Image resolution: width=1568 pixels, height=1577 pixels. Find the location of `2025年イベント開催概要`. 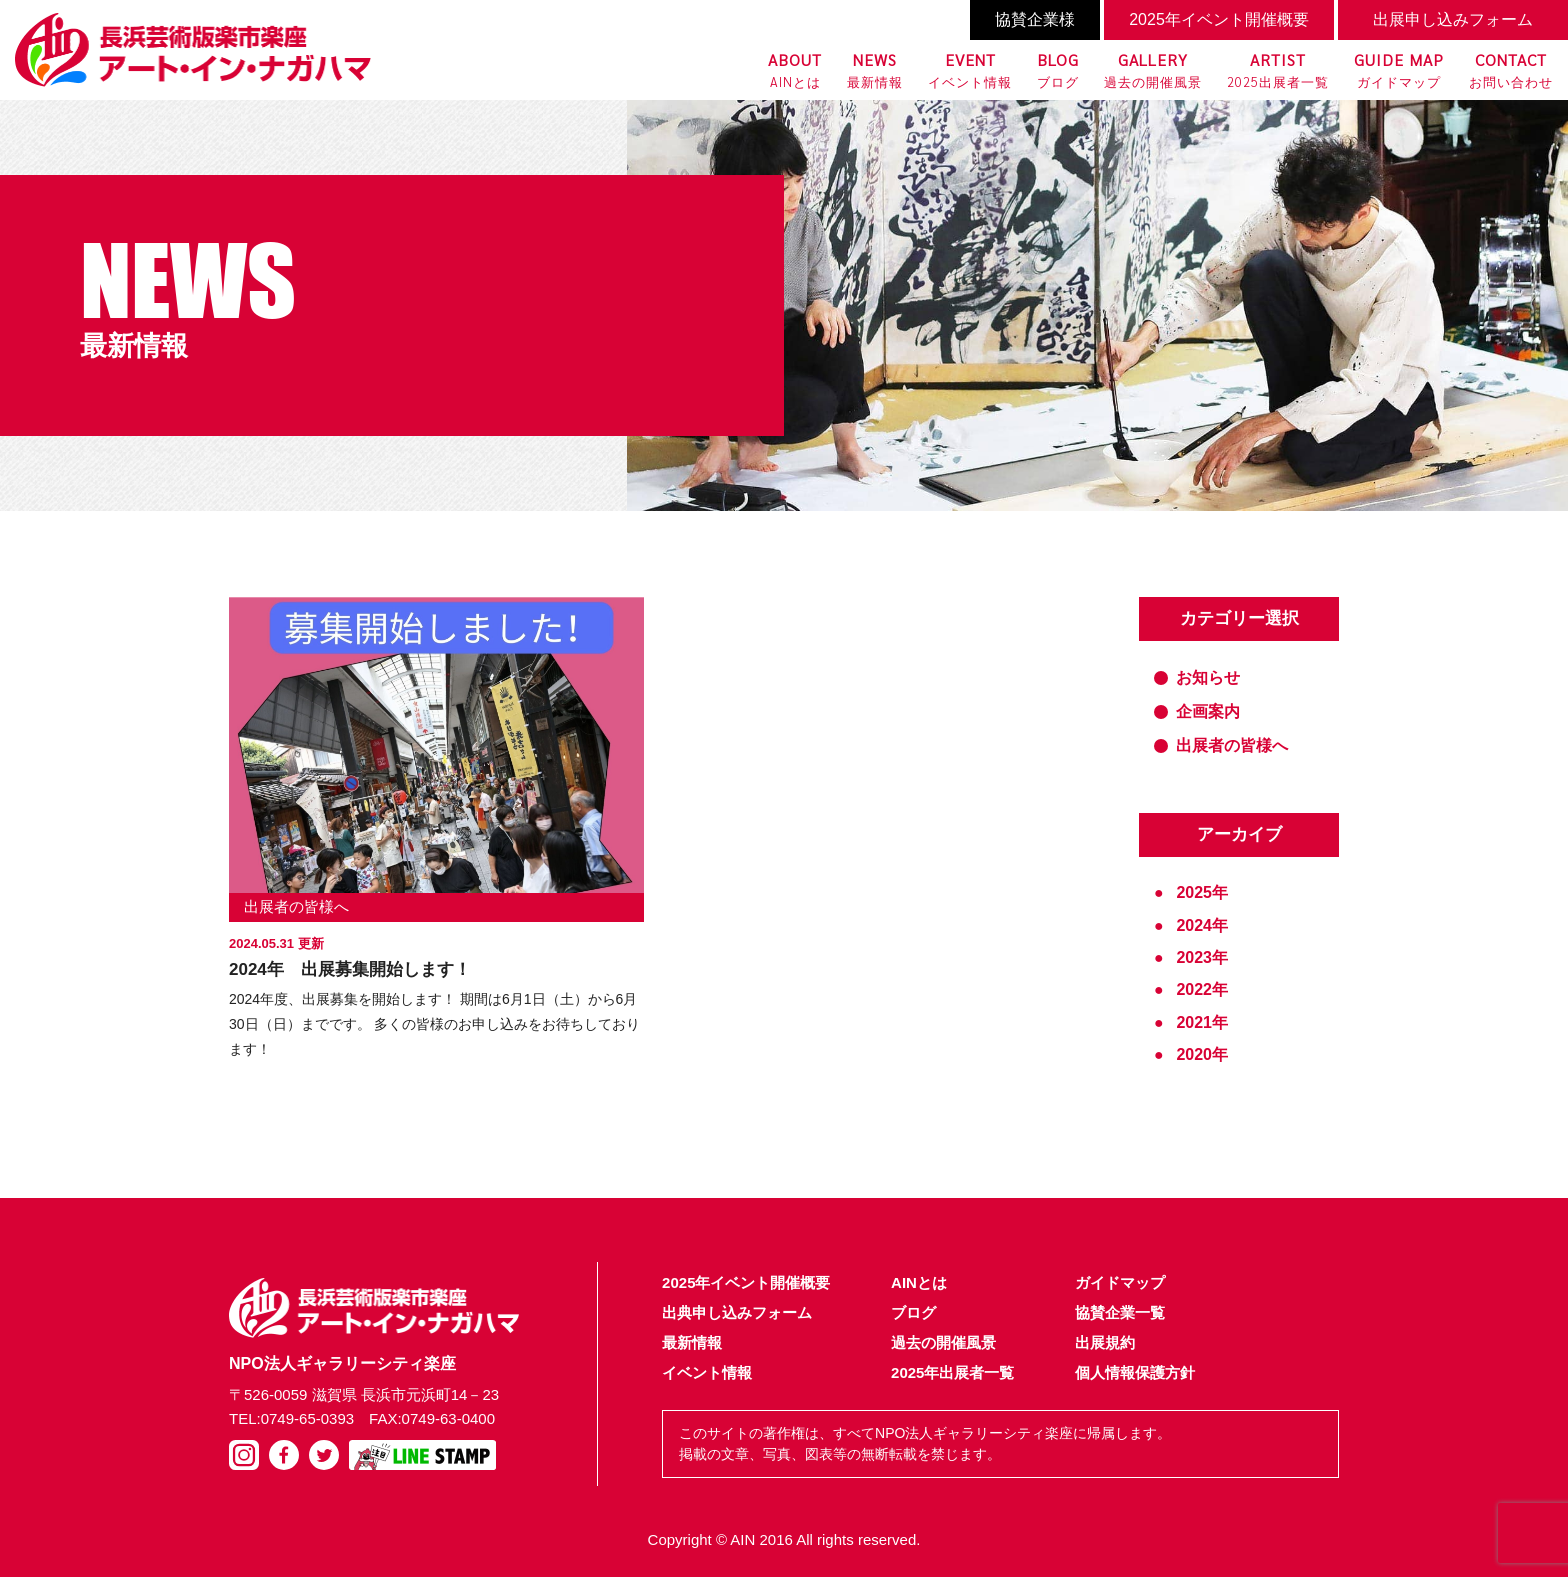

2025年イベント開催概要 is located at coordinates (1219, 19).